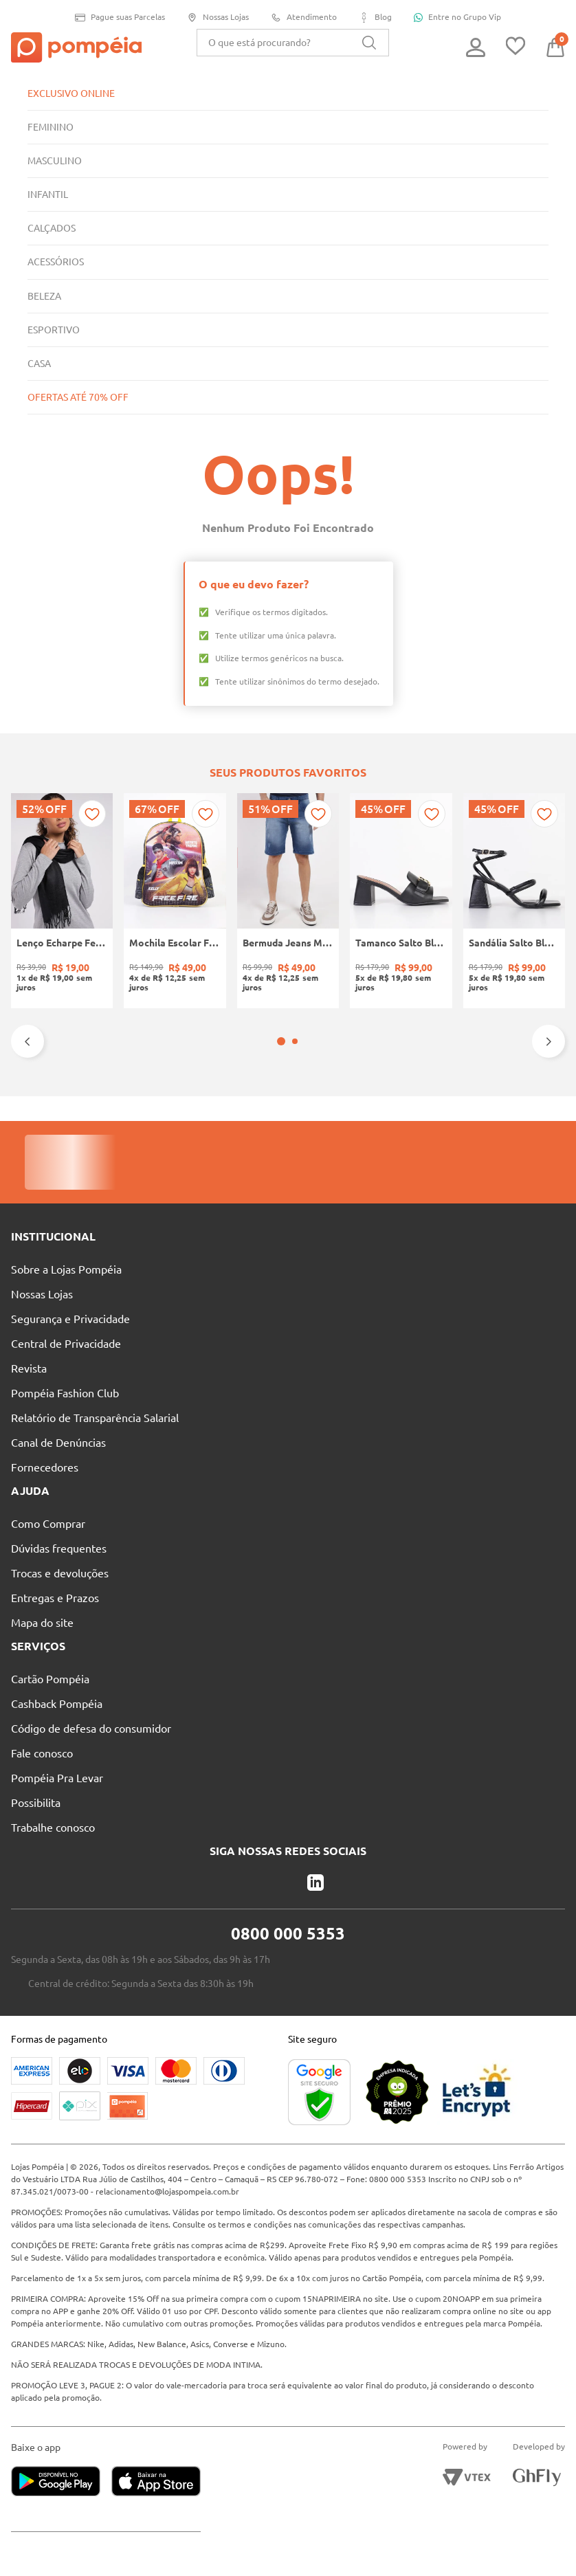  Describe the element at coordinates (174, 901) in the screenshot. I see `[Mochila Escolar Free Fire Infantil PRETO/AMARELO]` at that location.